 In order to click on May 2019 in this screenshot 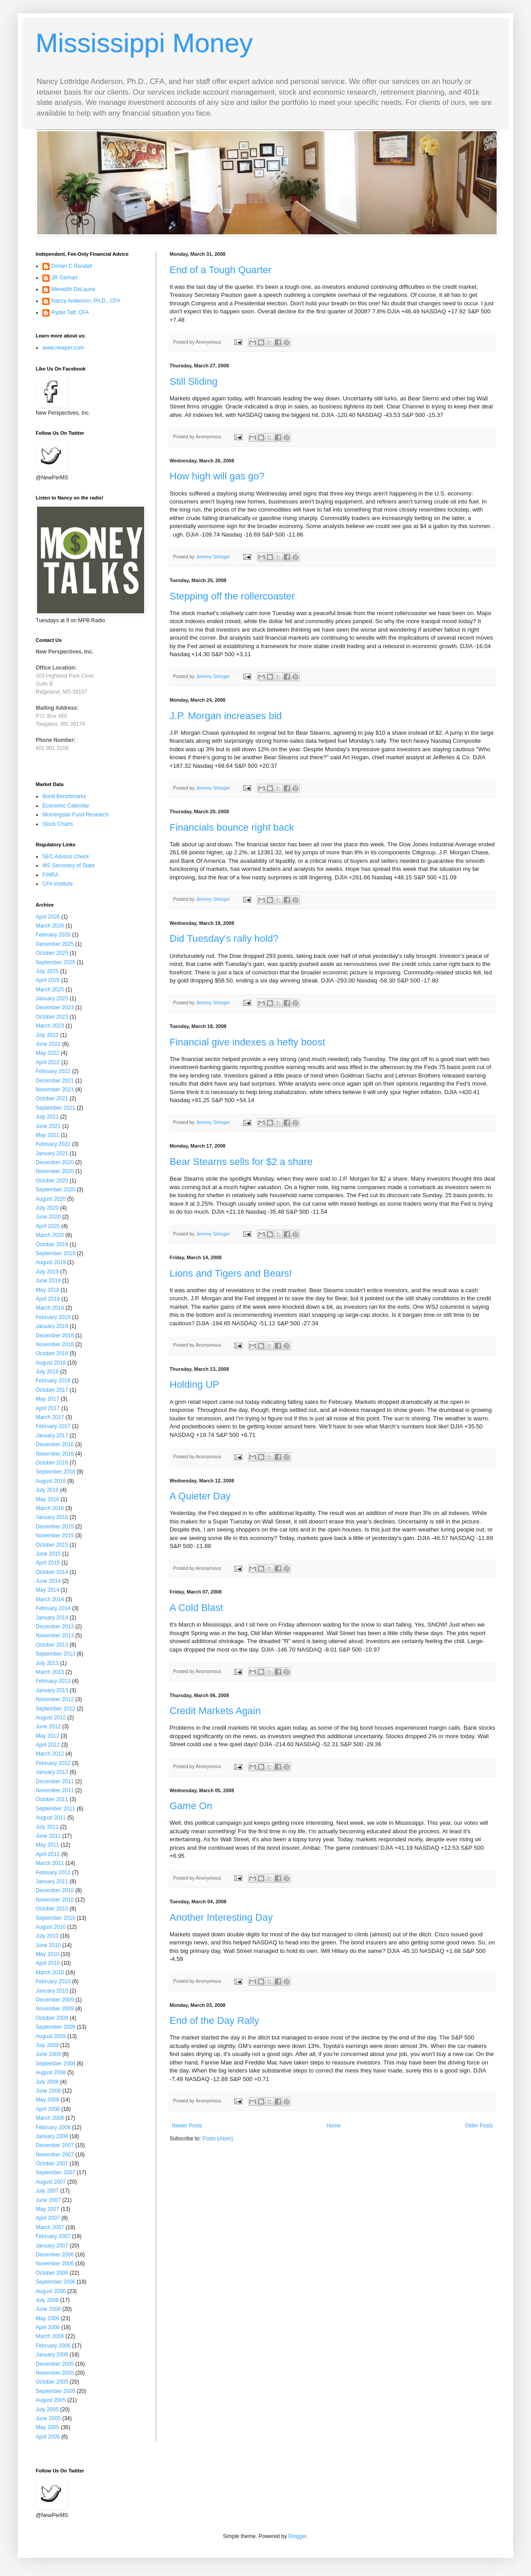, I will do `click(47, 1290)`.